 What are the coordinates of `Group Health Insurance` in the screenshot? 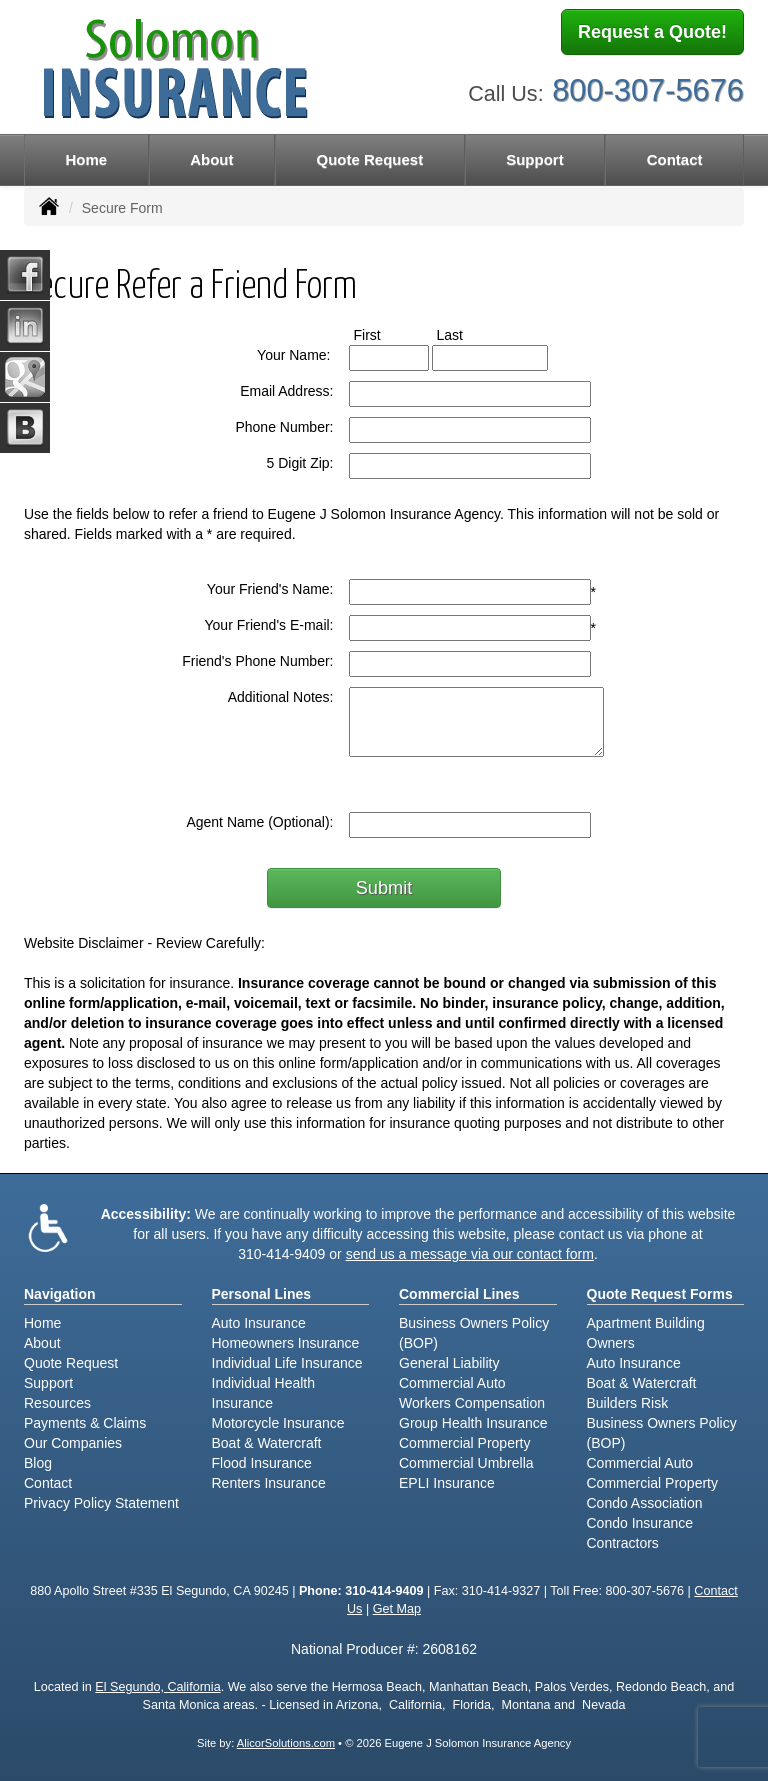 It's located at (473, 1423).